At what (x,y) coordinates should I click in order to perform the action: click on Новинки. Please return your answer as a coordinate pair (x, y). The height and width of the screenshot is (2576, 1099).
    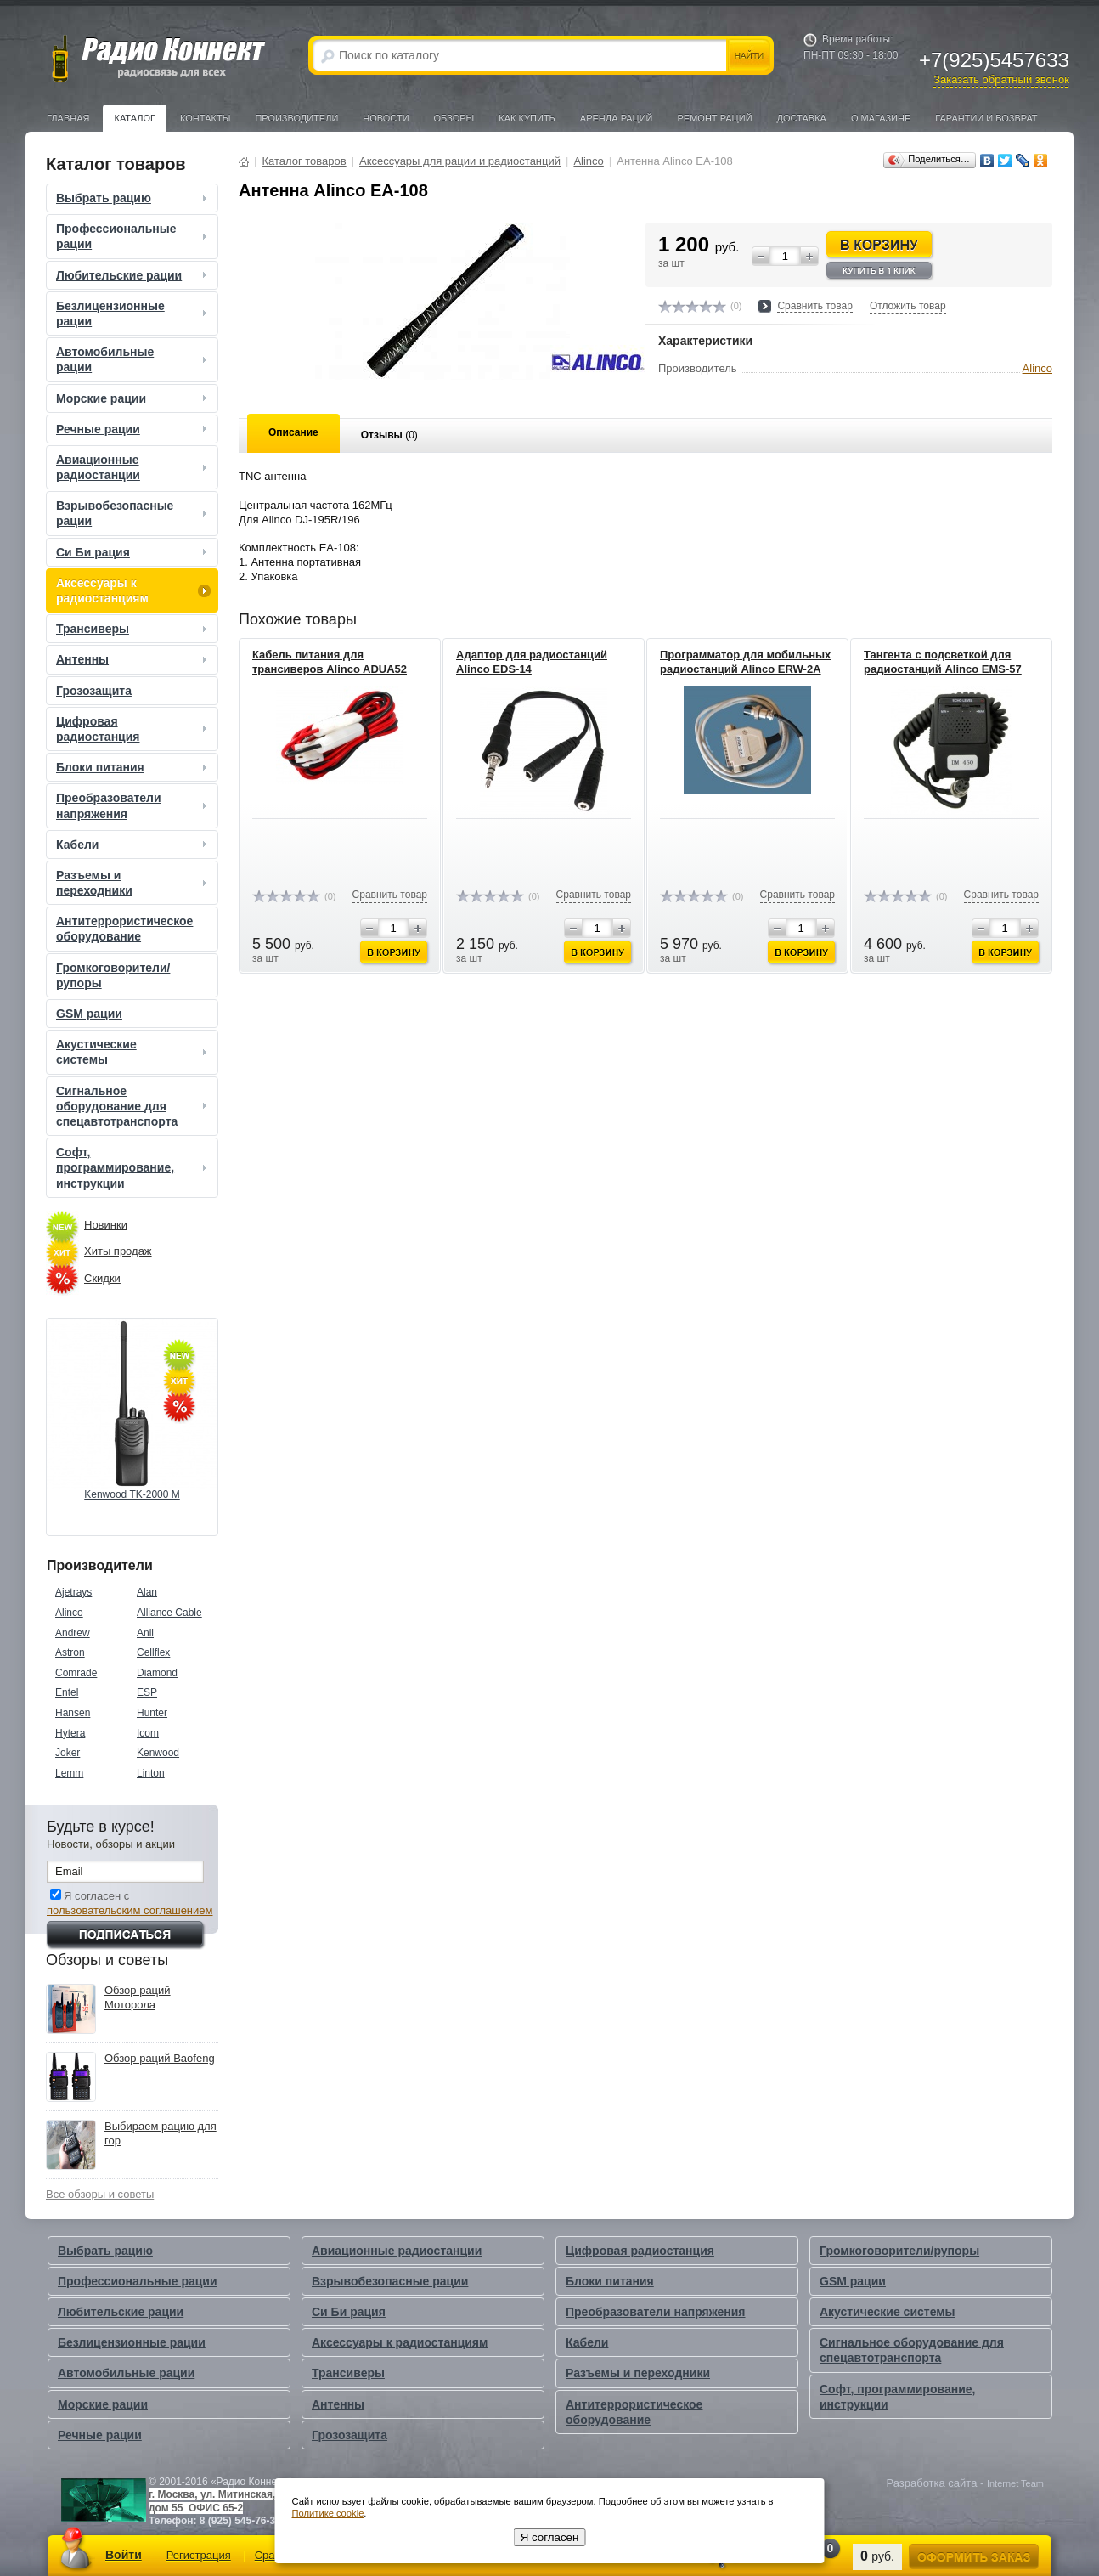
    Looking at the image, I should click on (105, 1224).